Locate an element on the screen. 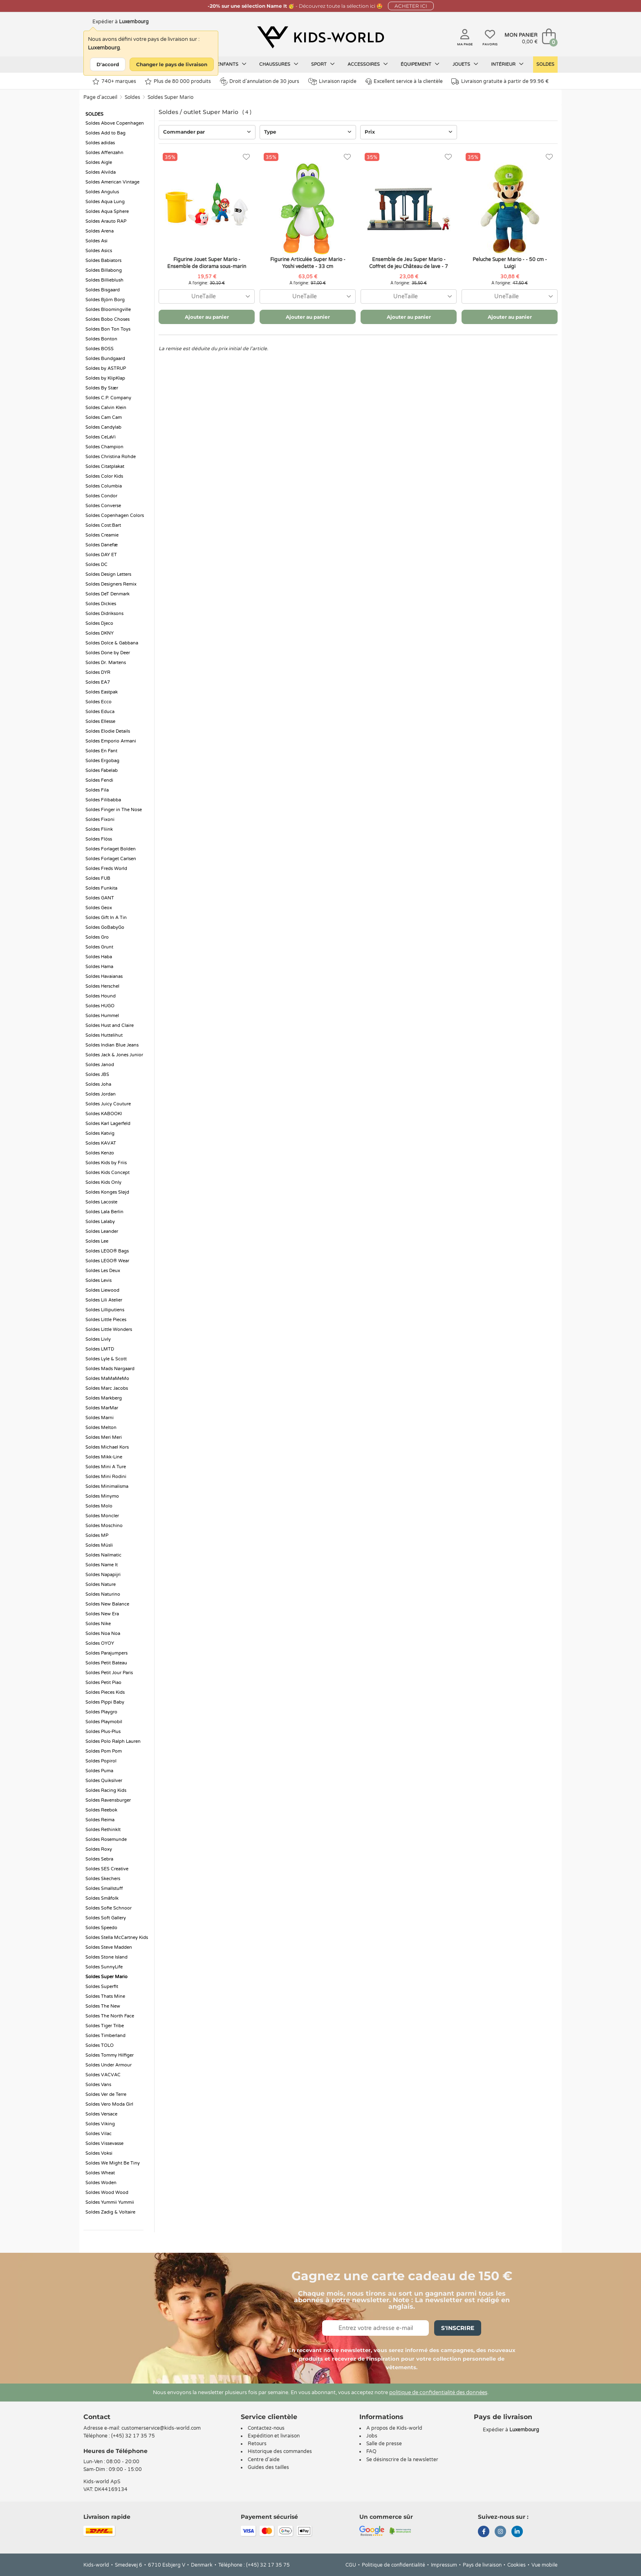  Soldes Lee is located at coordinates (96, 1241).